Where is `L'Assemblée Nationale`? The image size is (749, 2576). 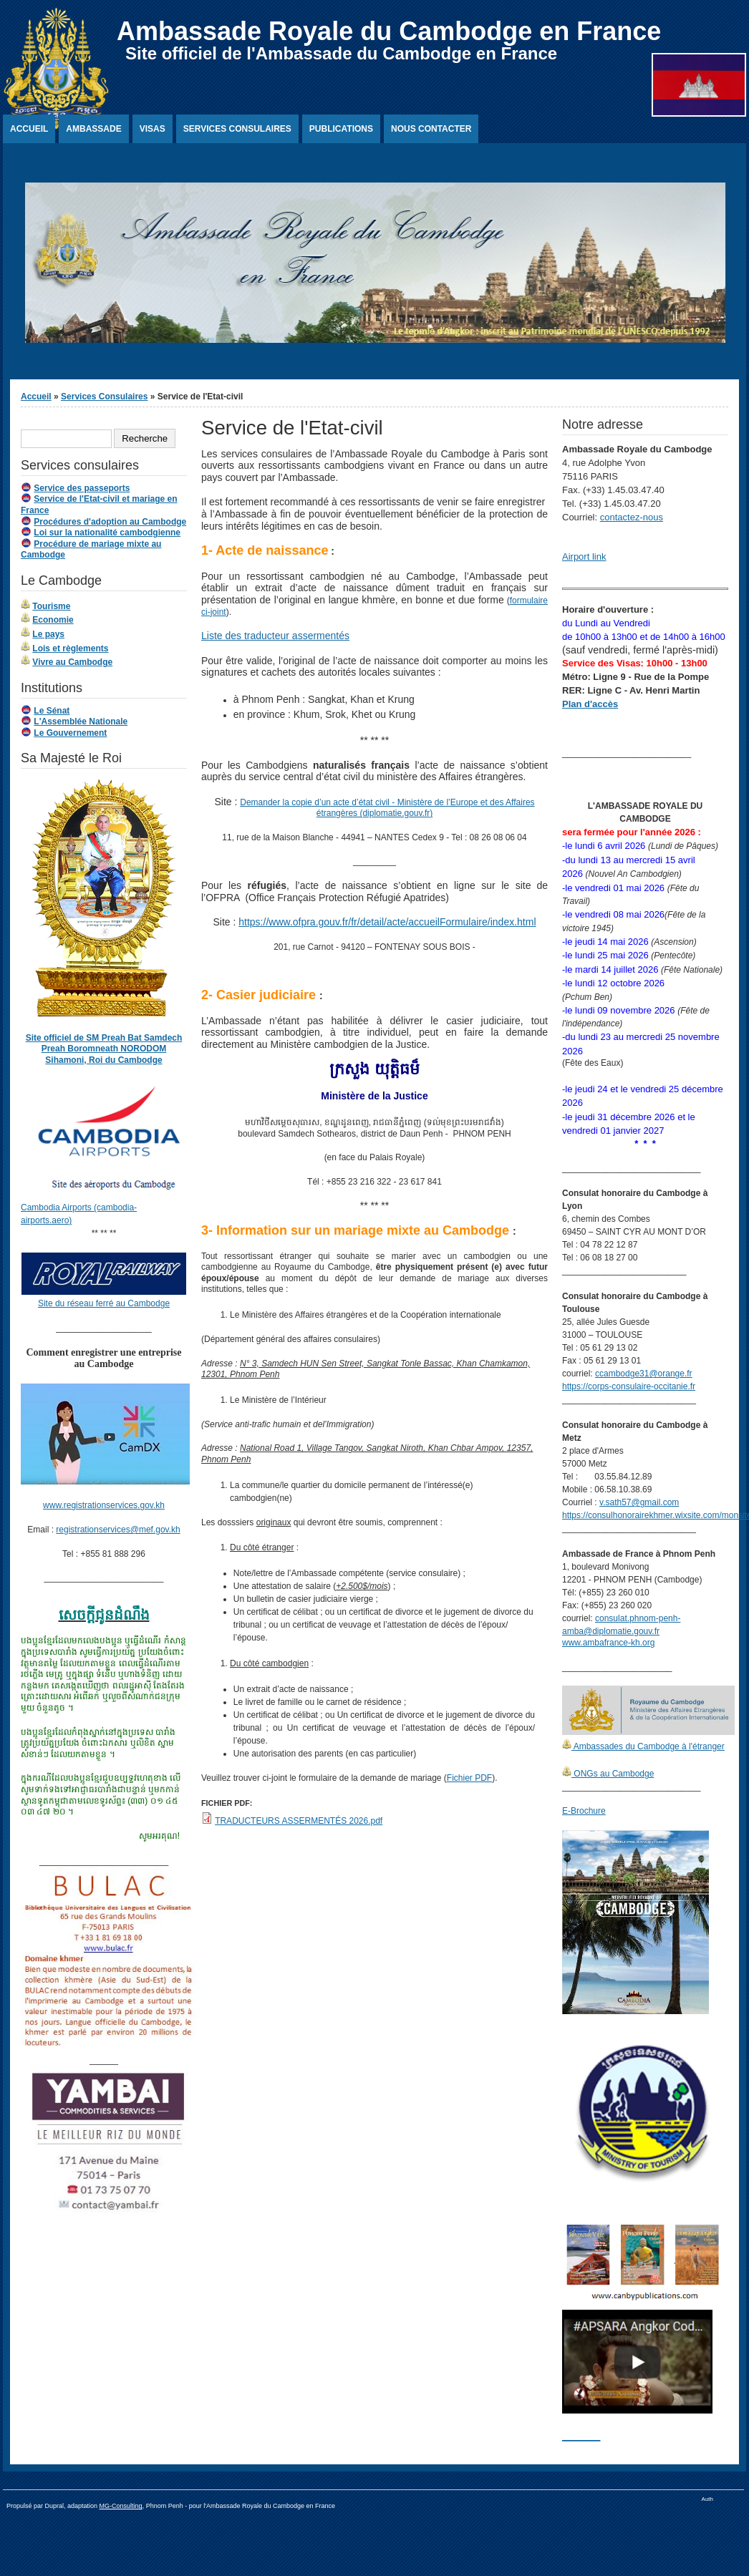 L'Assemblée Nationale is located at coordinates (80, 721).